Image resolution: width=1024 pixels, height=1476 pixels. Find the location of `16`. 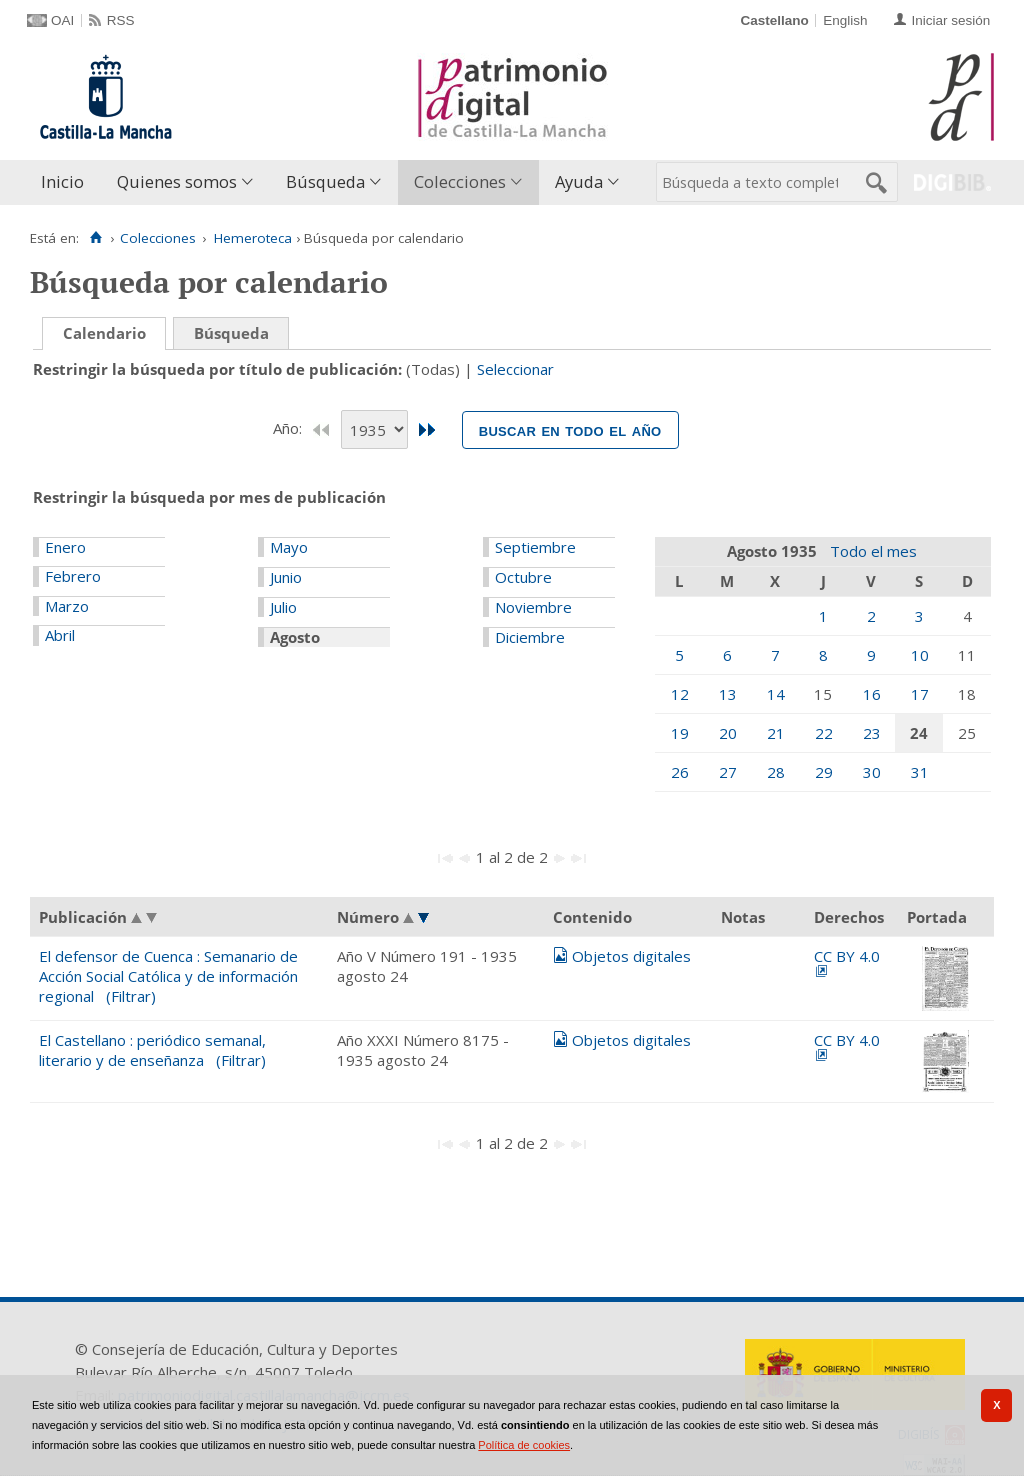

16 is located at coordinates (872, 694).